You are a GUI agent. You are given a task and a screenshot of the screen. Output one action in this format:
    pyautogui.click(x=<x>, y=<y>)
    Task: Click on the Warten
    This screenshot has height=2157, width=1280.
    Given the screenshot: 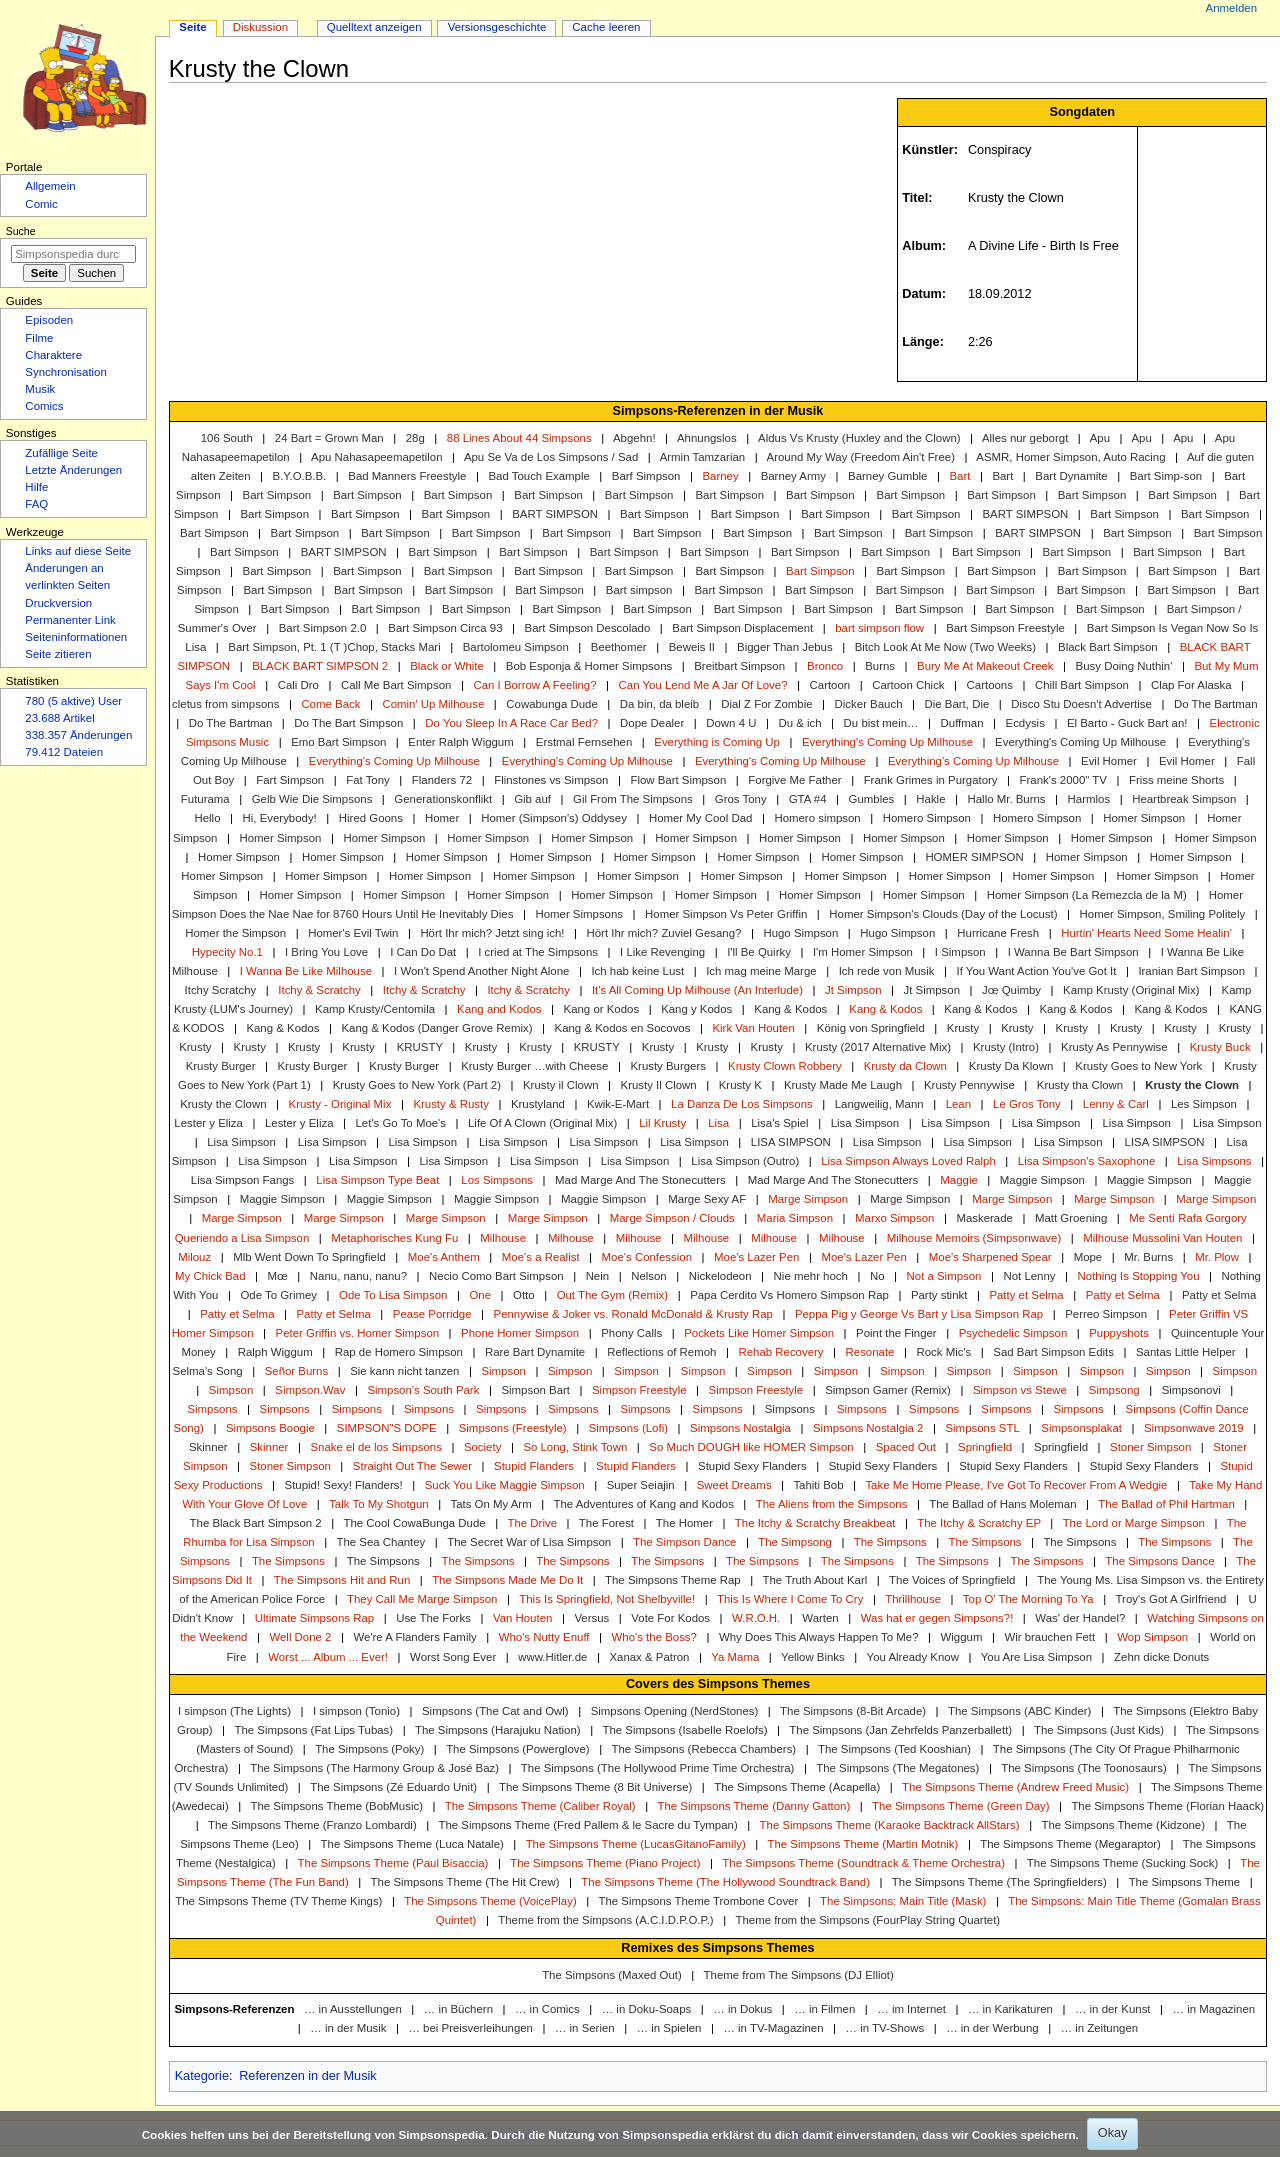 What is the action you would take?
    pyautogui.click(x=820, y=1618)
    